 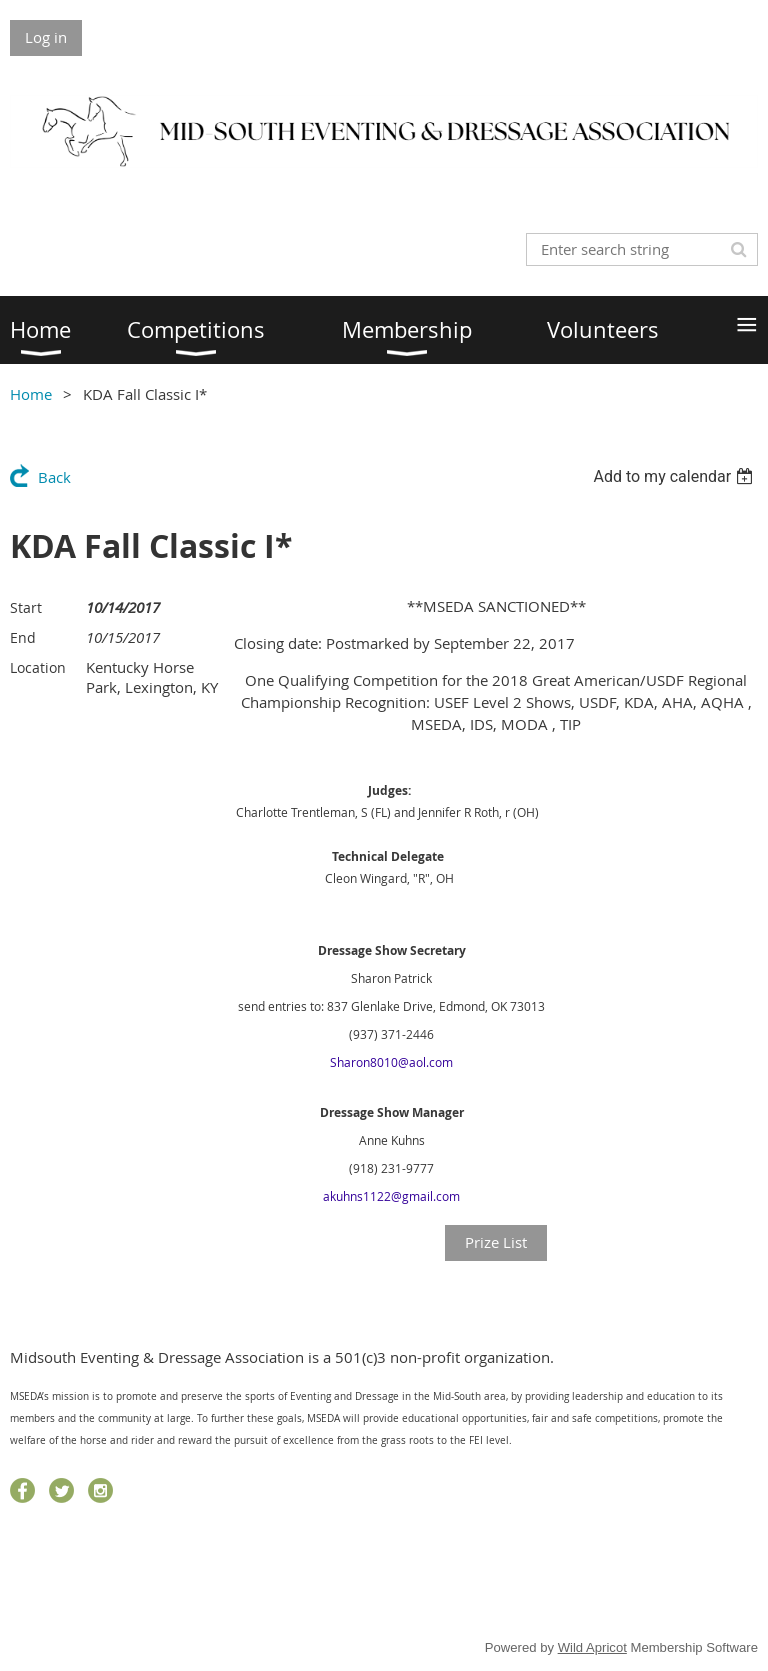 I want to click on Start, so click(x=26, y=607).